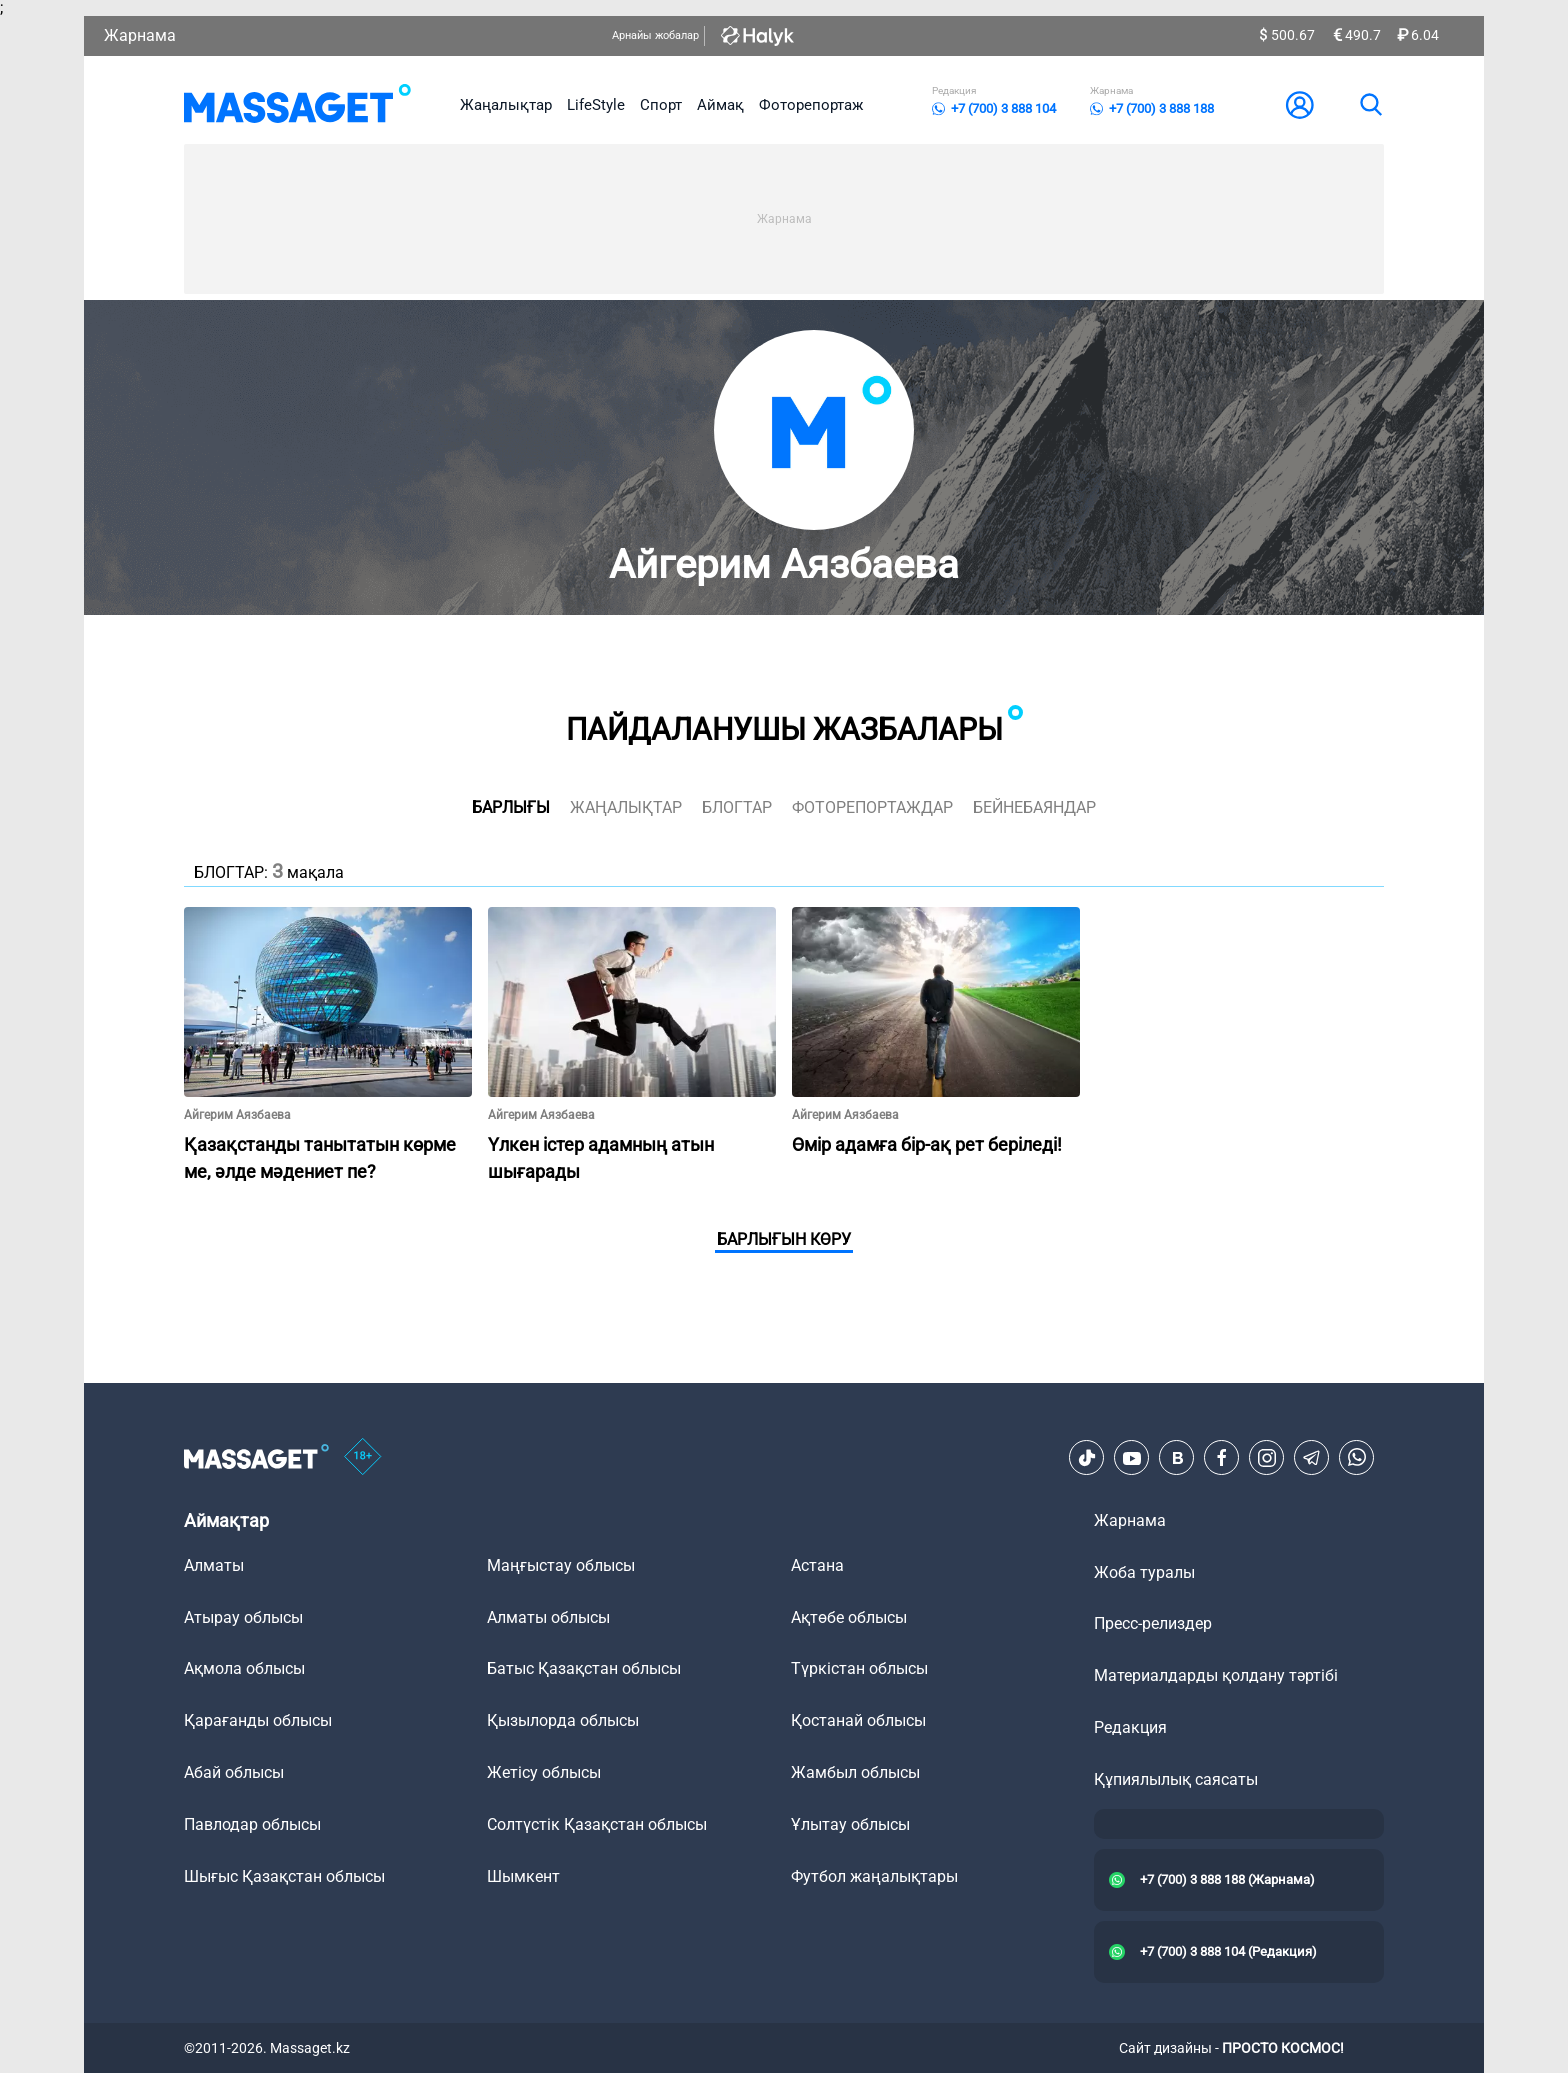  I want to click on Астана, so click(817, 1565).